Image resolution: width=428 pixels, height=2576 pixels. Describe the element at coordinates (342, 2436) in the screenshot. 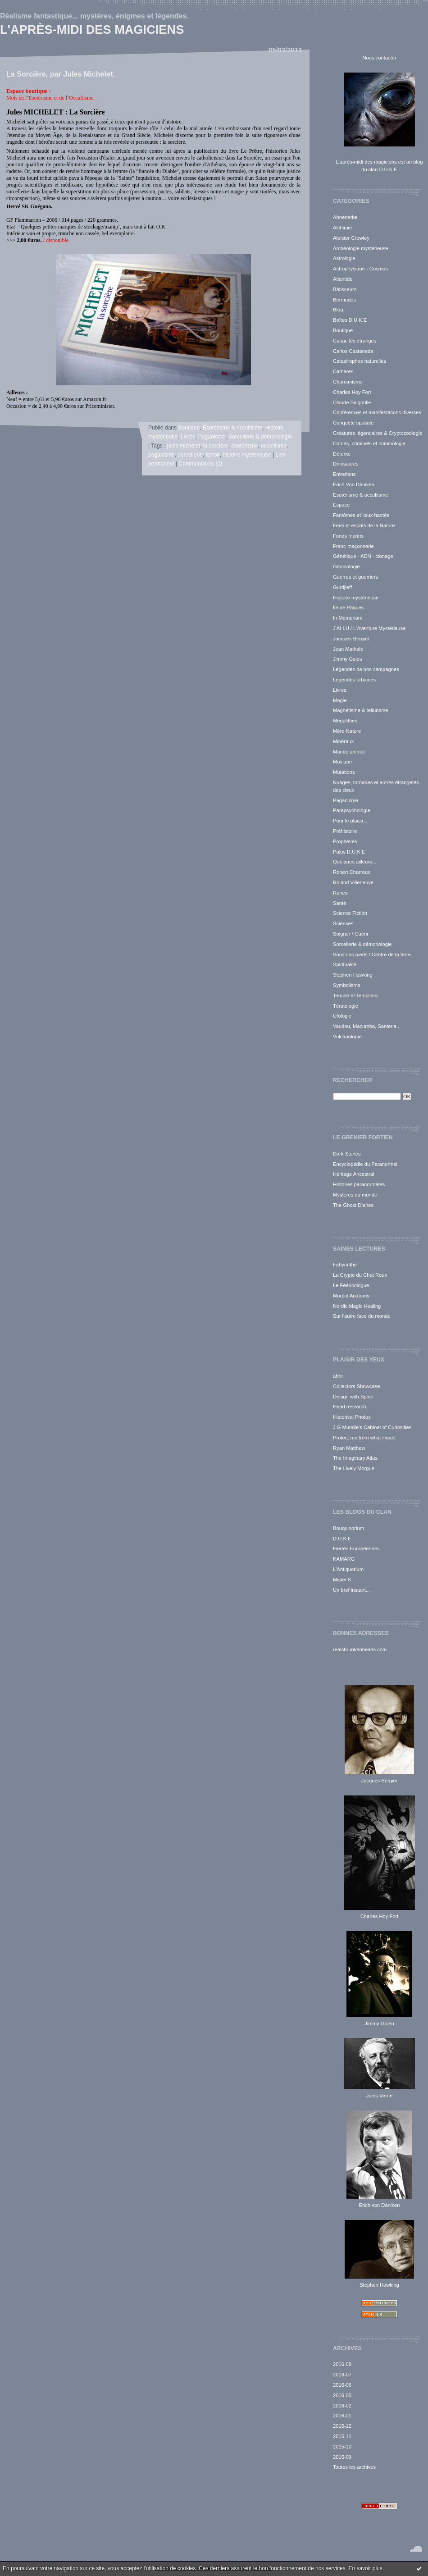

I see `2015-11` at that location.